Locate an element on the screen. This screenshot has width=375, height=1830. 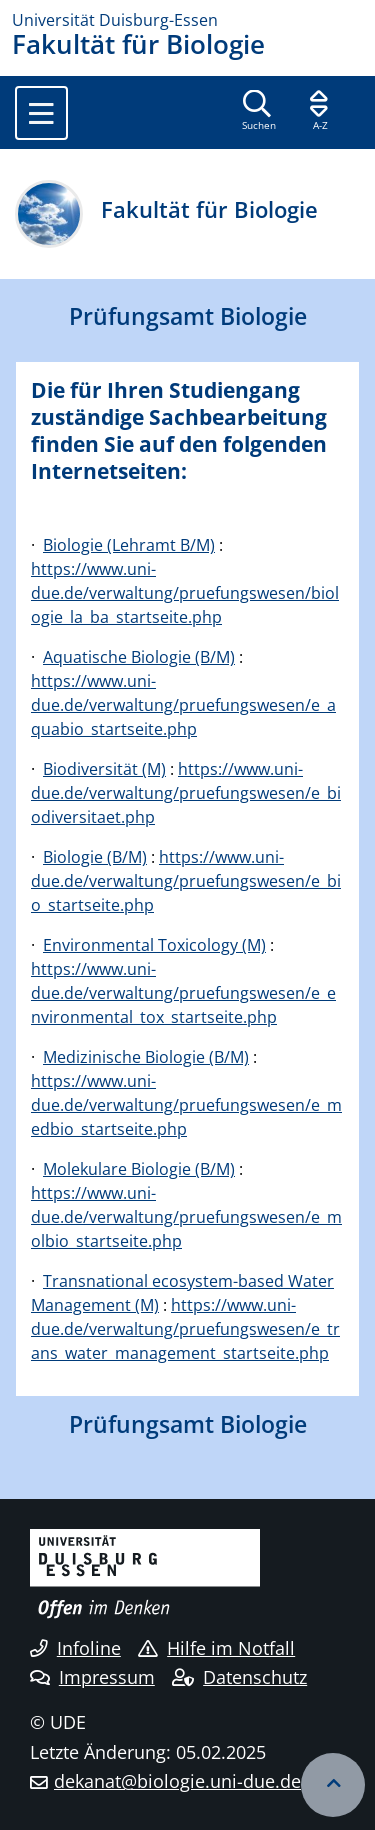
Molekulare Biologie (B/M) is located at coordinates (139, 1169).